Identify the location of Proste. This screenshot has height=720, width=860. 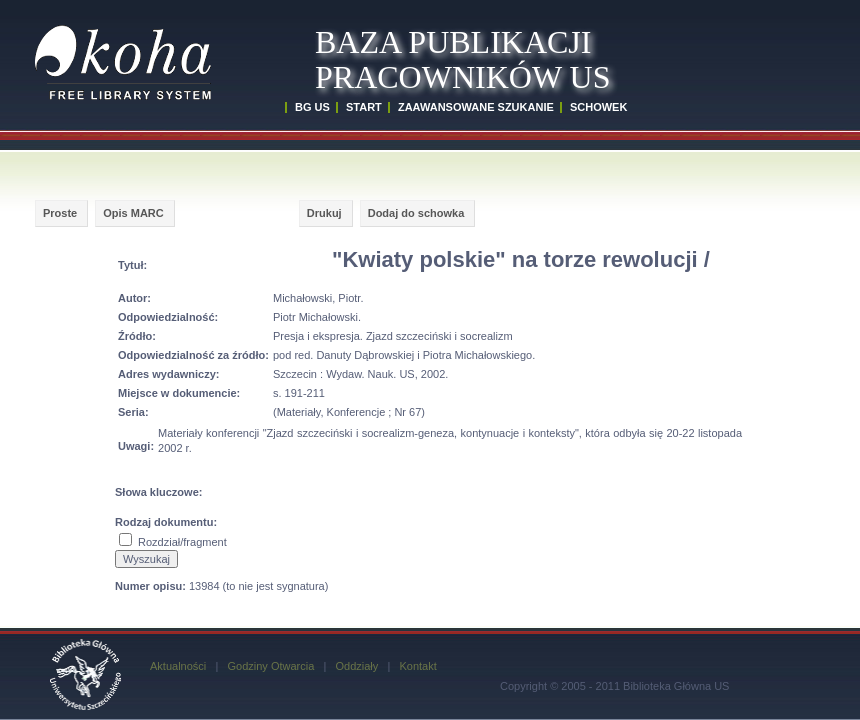
(60, 213).